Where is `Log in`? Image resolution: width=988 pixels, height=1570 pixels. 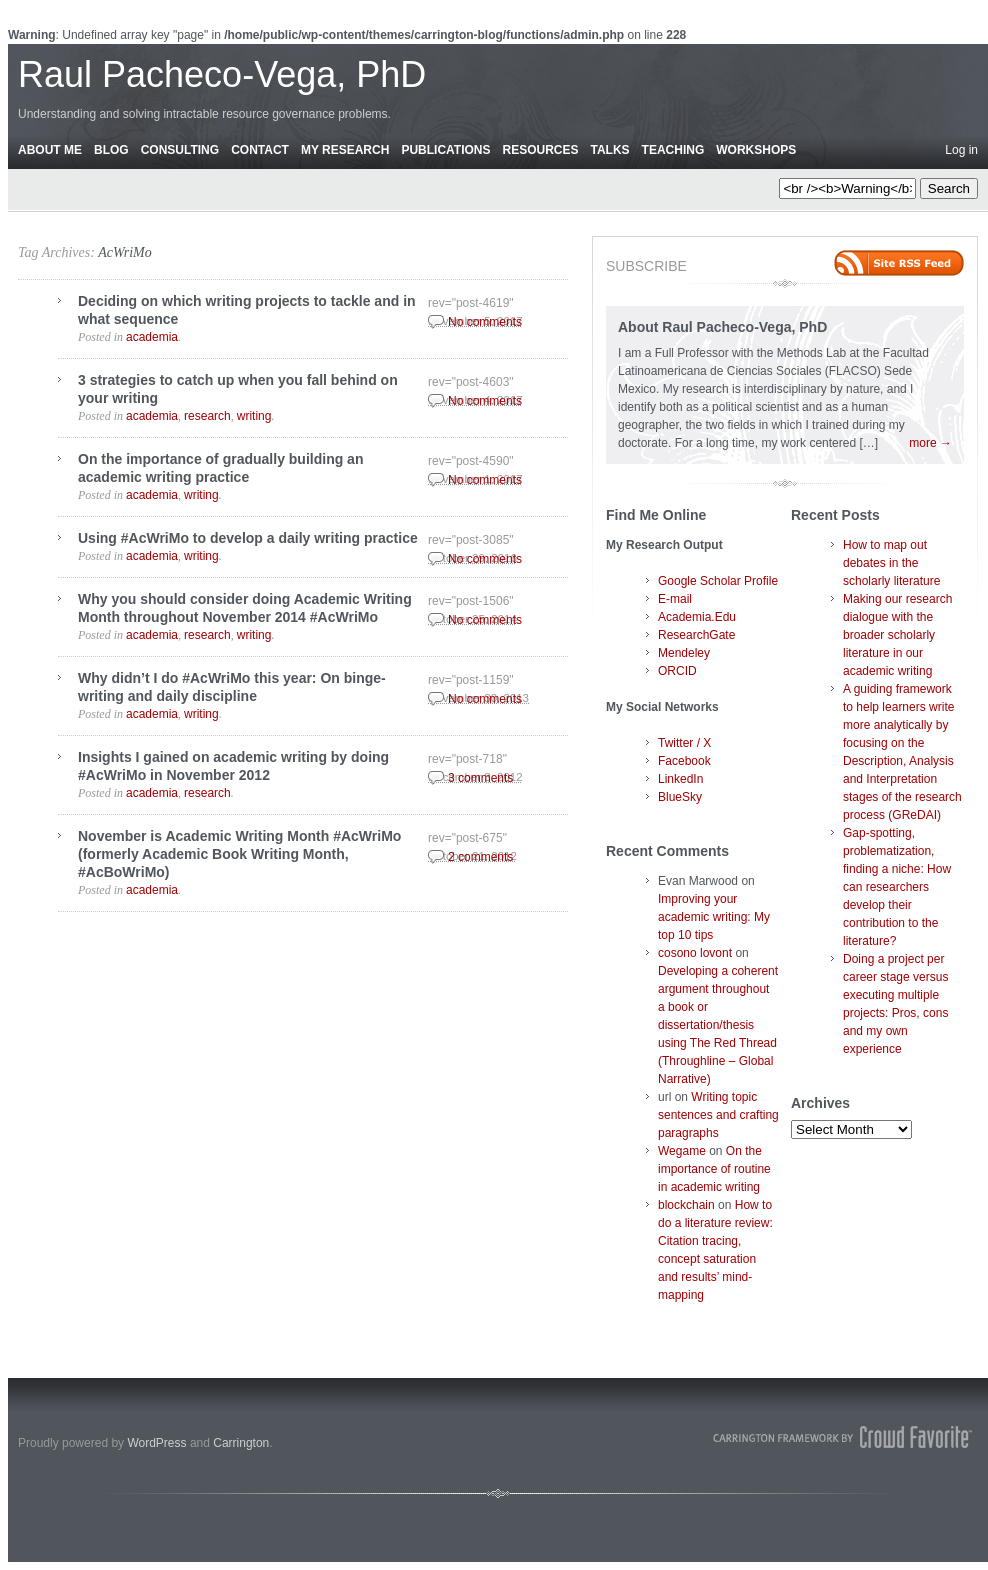 Log in is located at coordinates (961, 150).